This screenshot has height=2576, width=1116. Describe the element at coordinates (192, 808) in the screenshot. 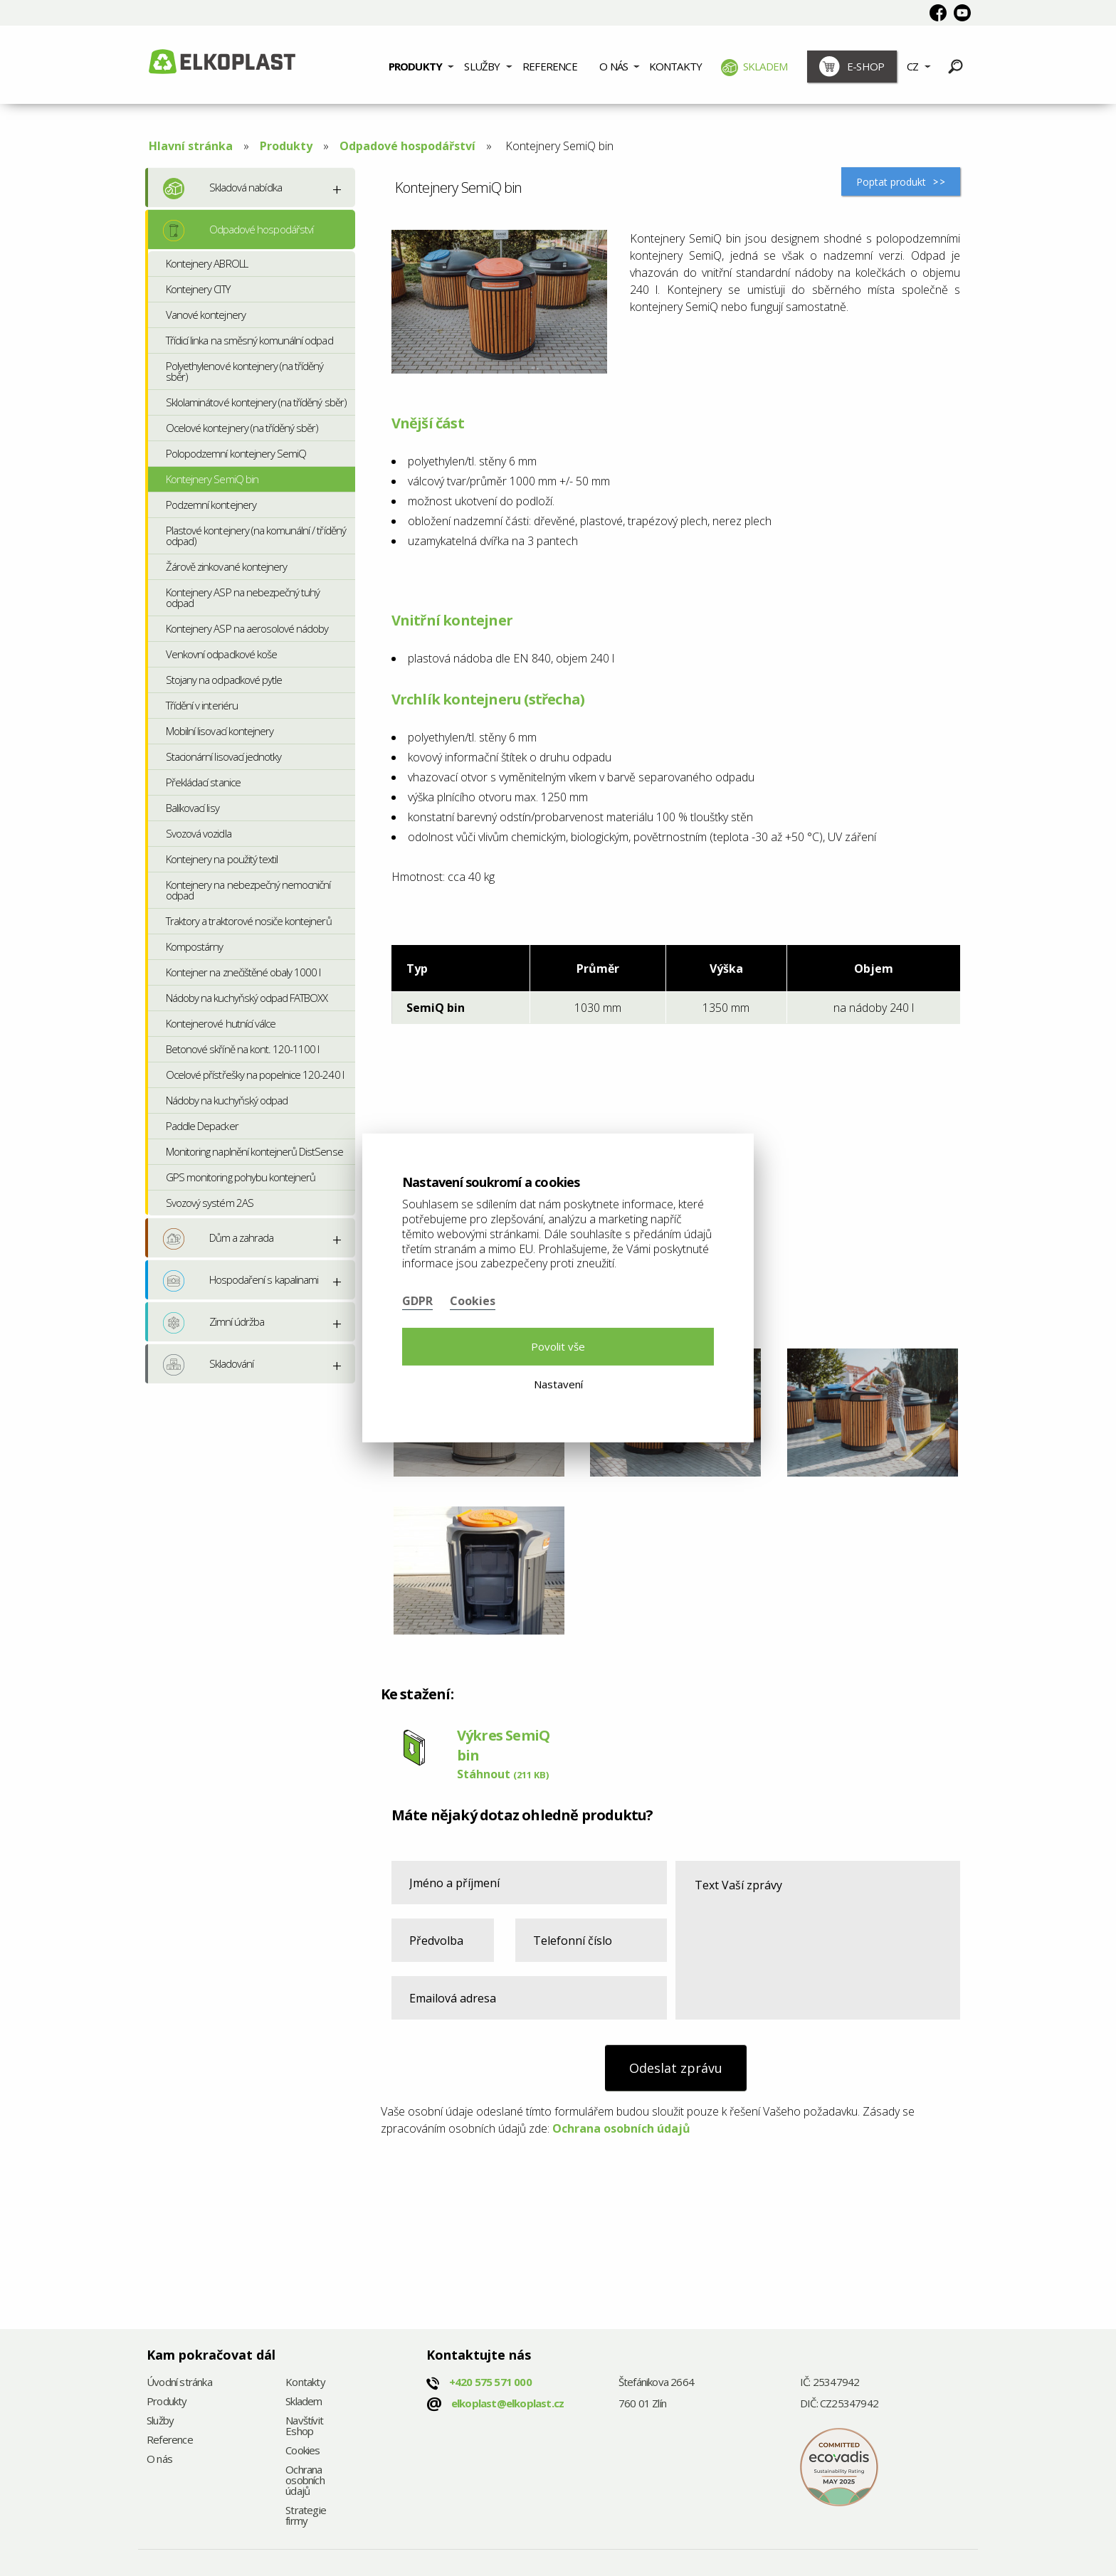

I see `Balíkovací lisy` at that location.